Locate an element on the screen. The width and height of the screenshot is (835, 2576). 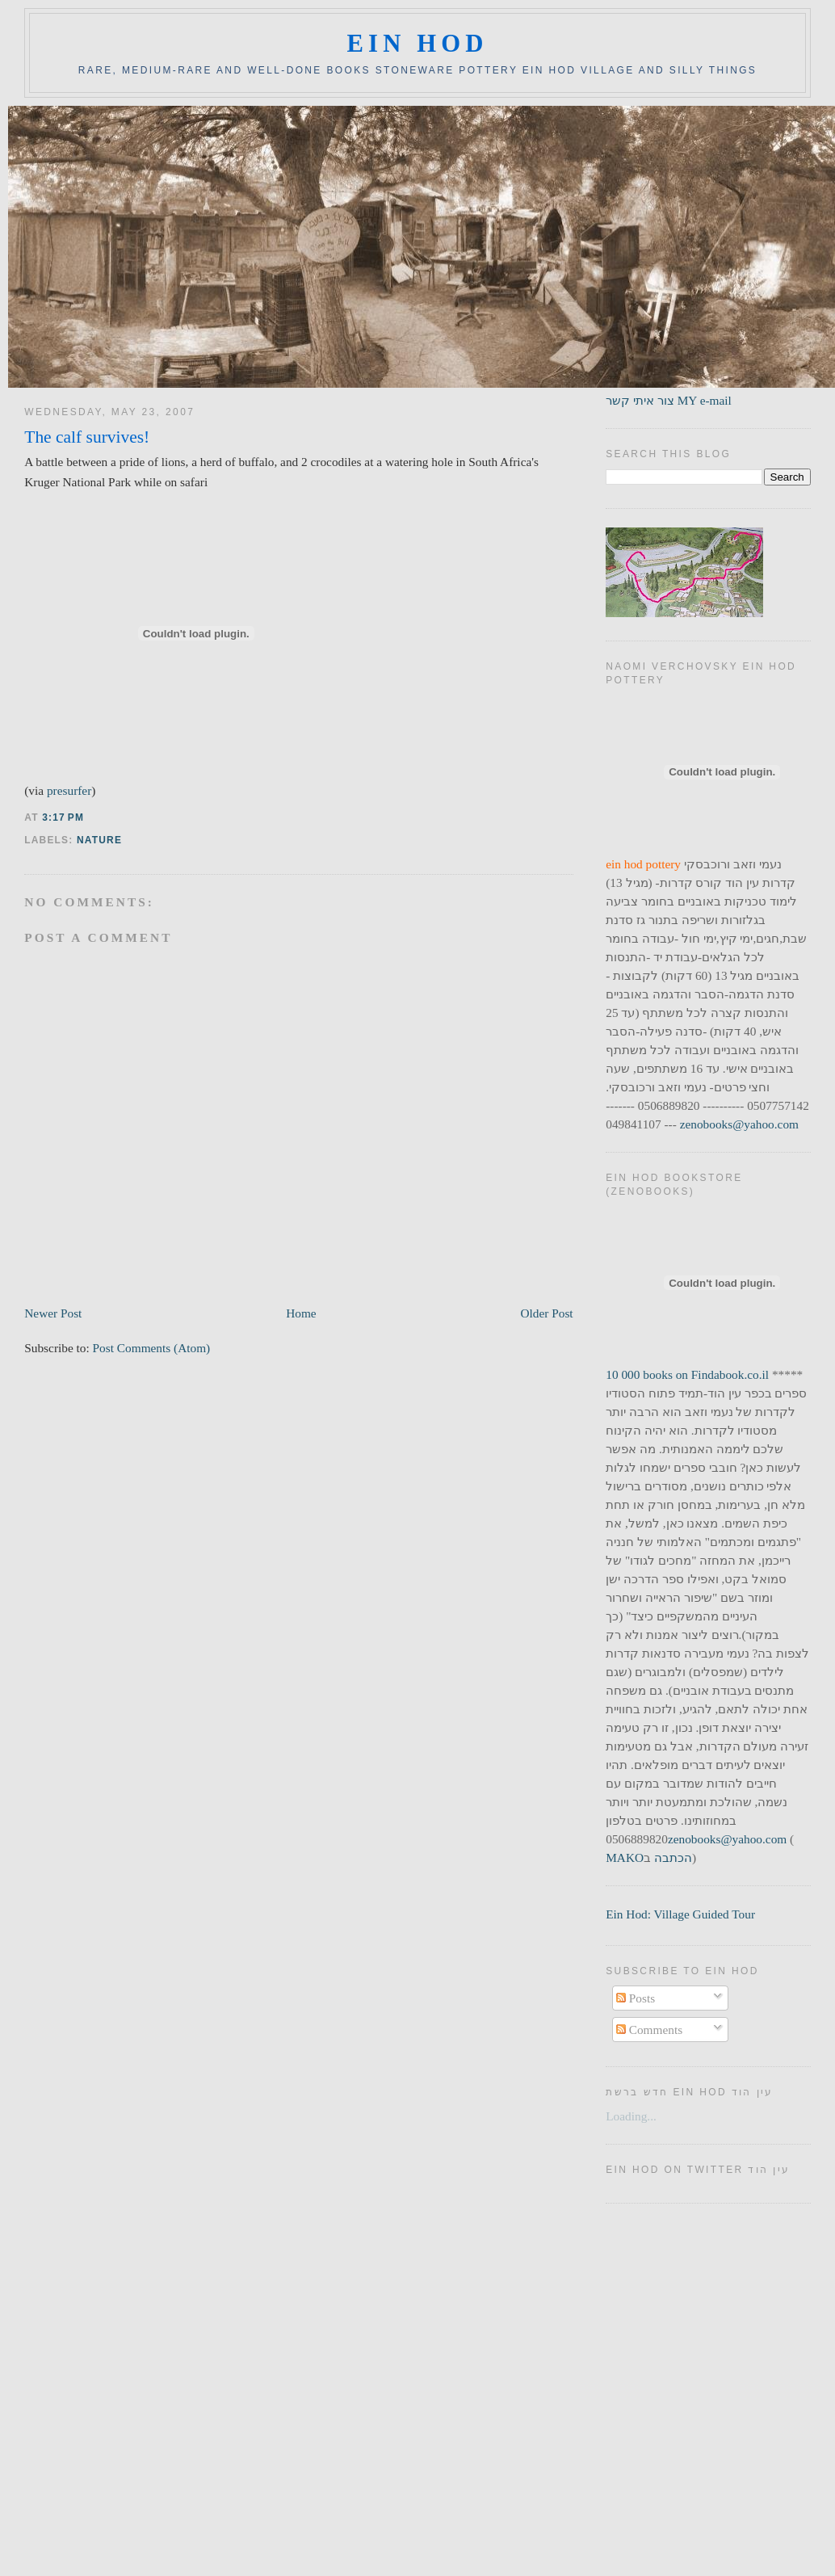
The calf survives! is located at coordinates (86, 437).